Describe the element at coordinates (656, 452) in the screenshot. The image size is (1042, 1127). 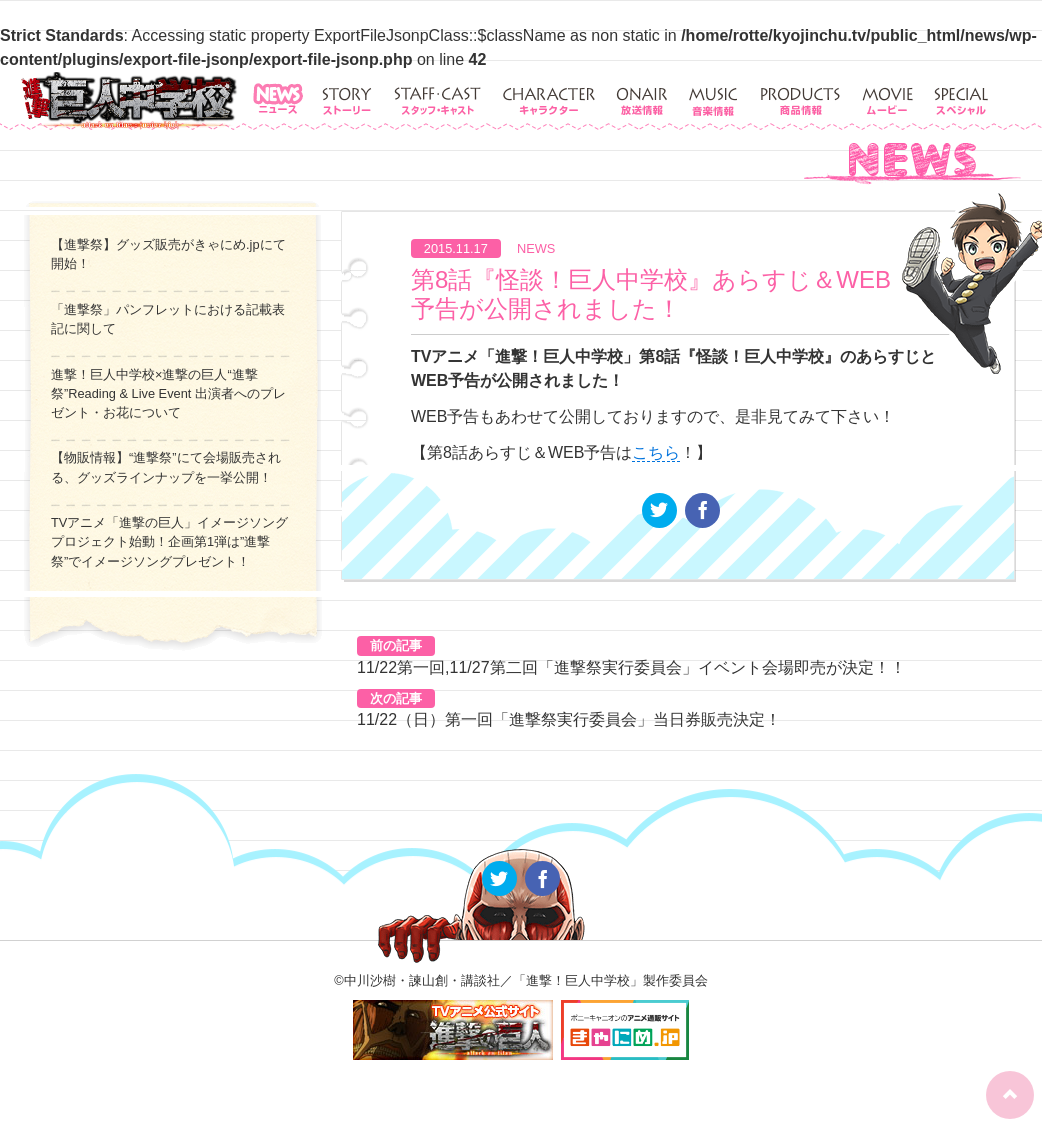
I see `こちら` at that location.